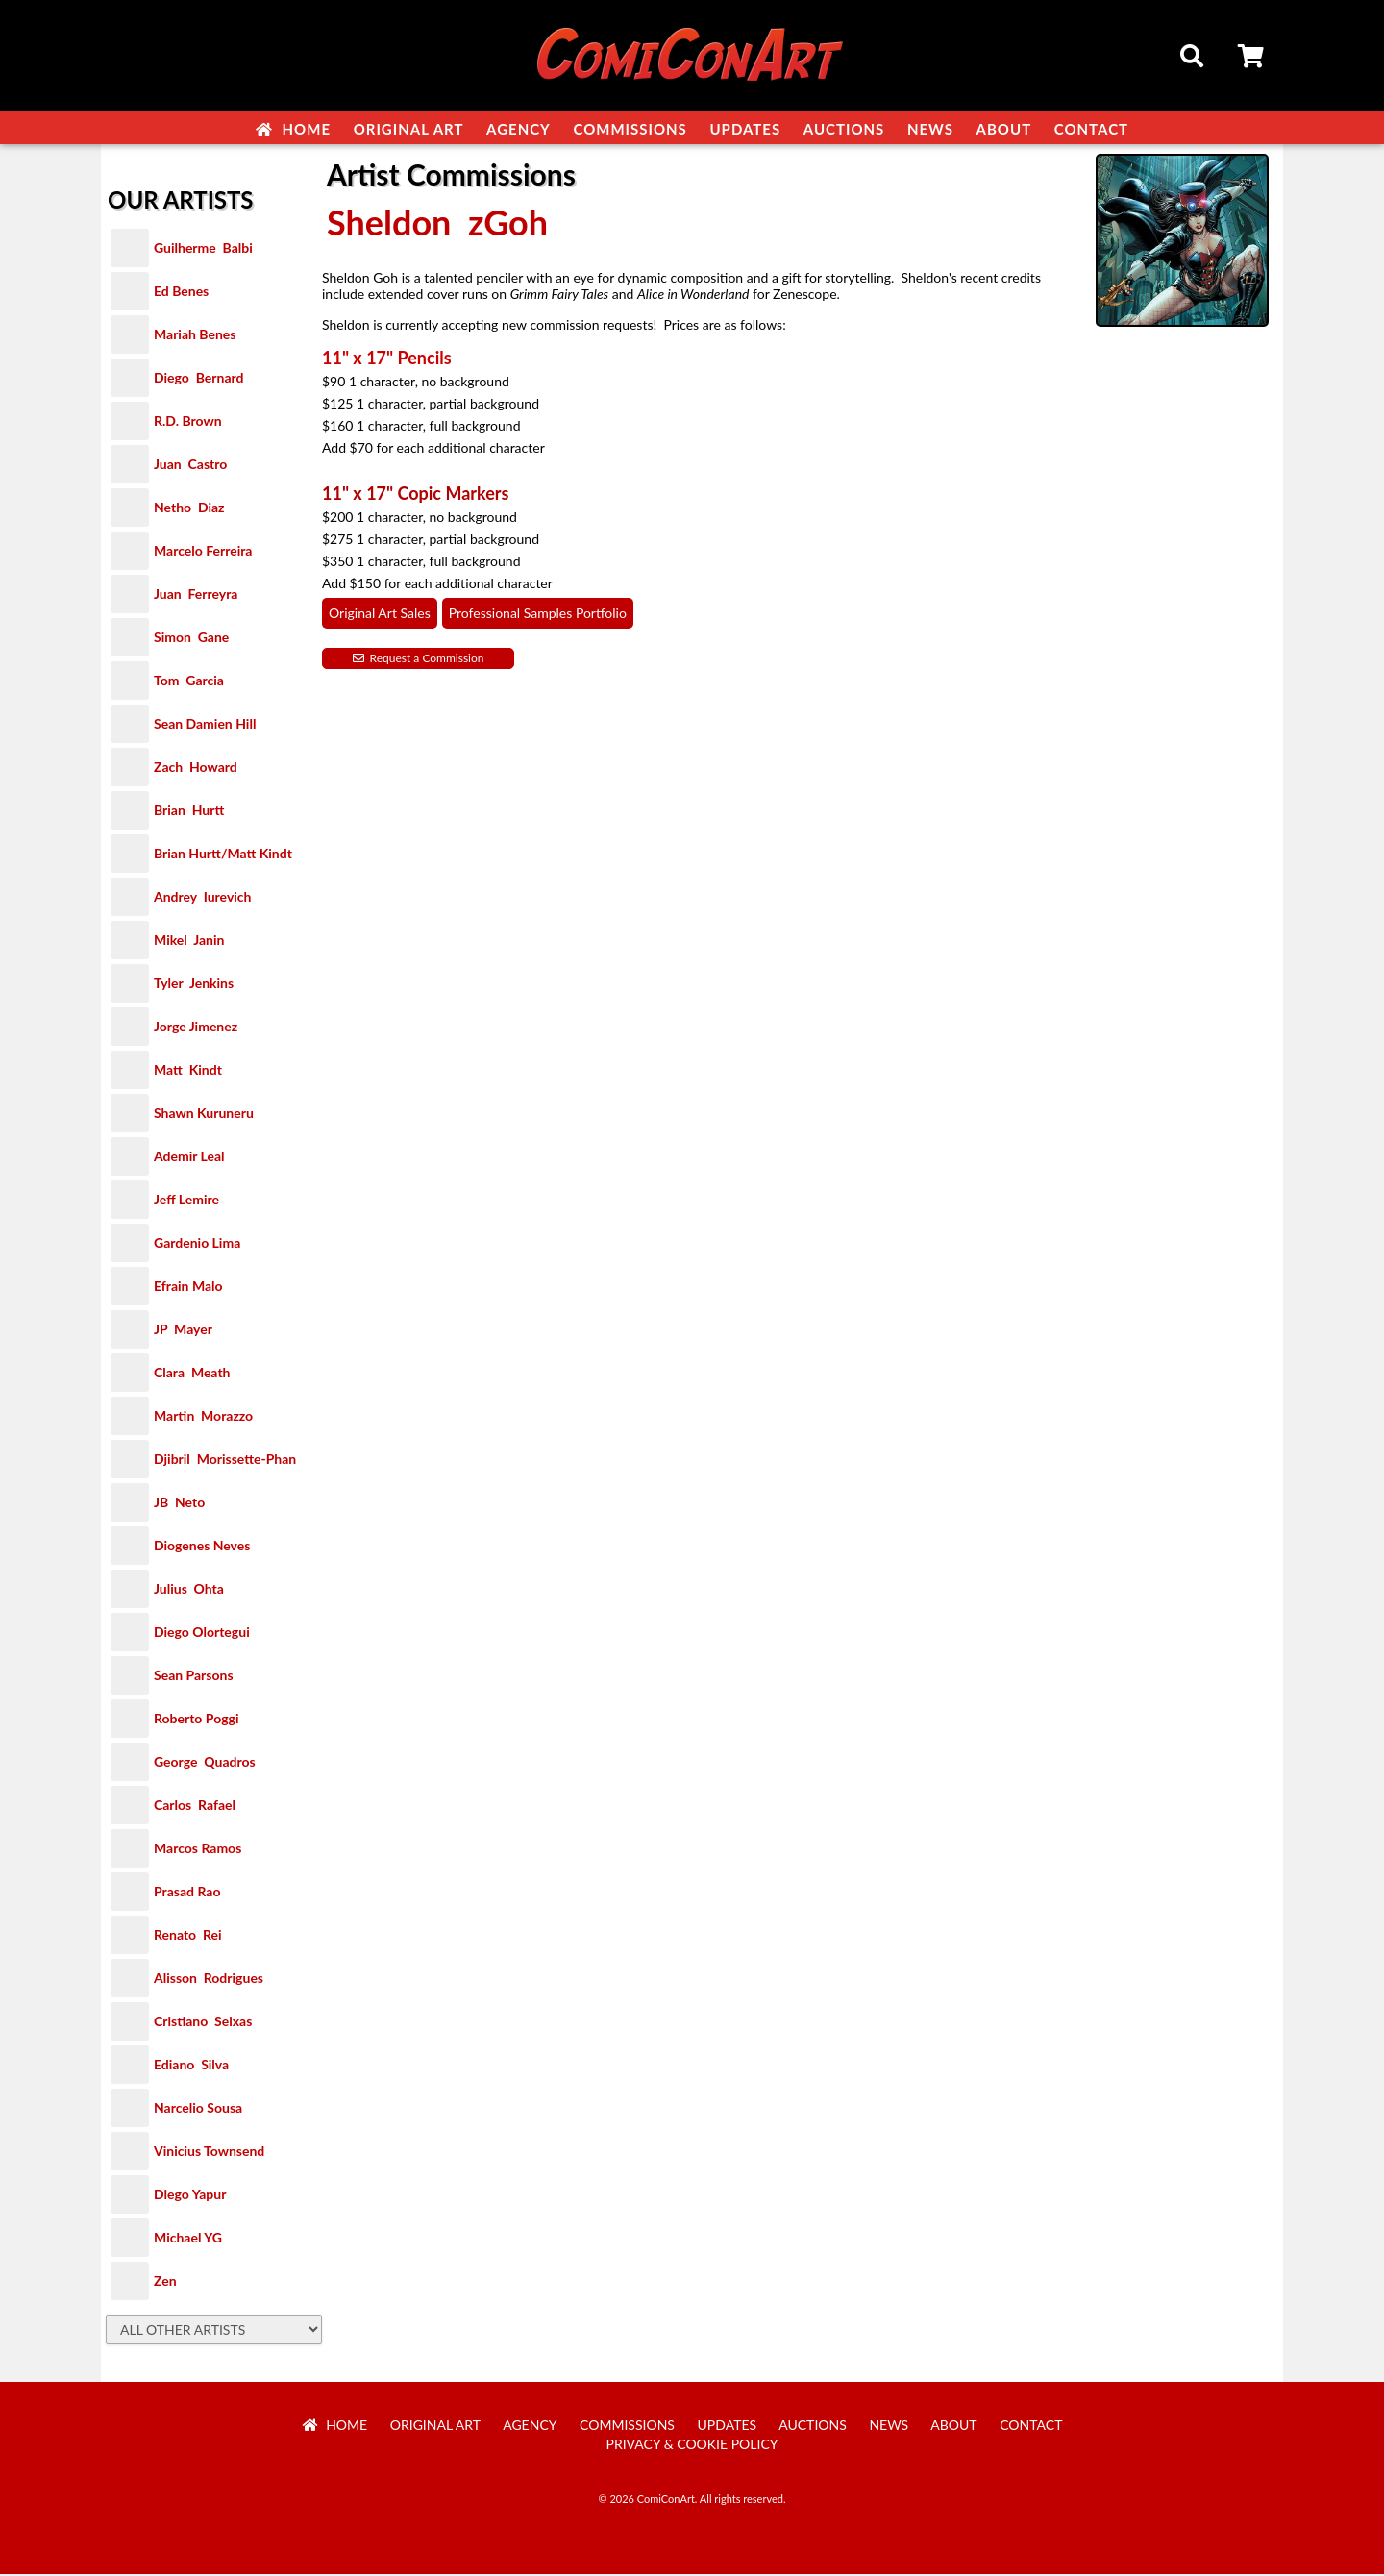 The height and width of the screenshot is (2576, 1384). Describe the element at coordinates (538, 615) in the screenshot. I see `Professional Samples Portfolio` at that location.